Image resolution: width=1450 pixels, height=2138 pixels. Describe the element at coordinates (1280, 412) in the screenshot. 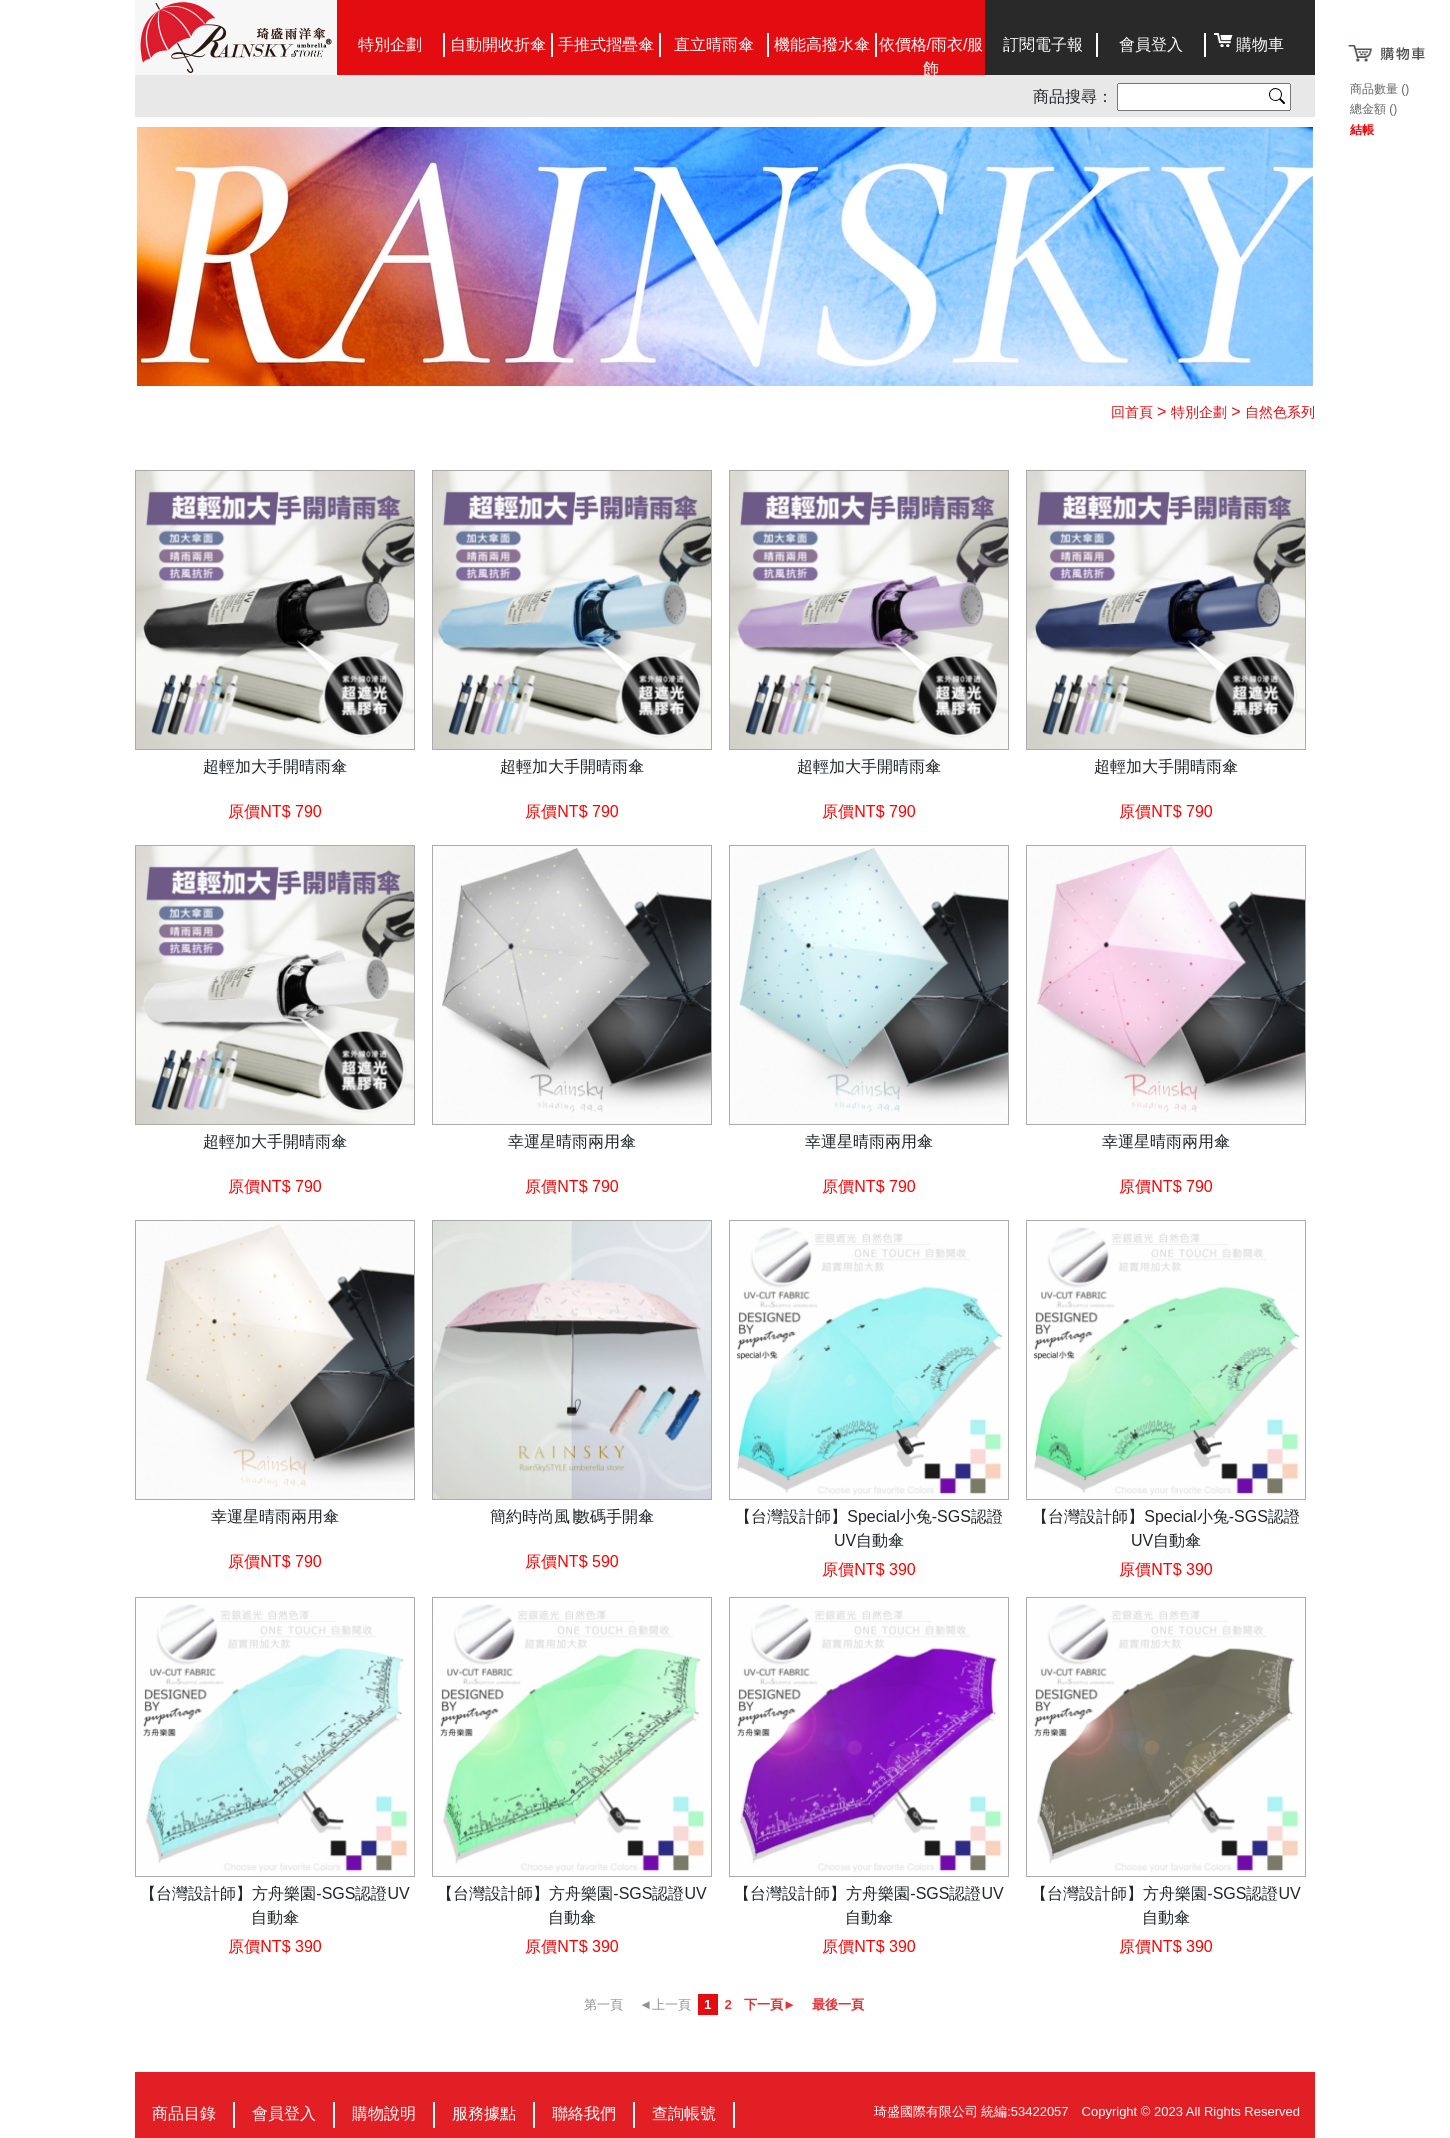

I see `自然色系列` at that location.